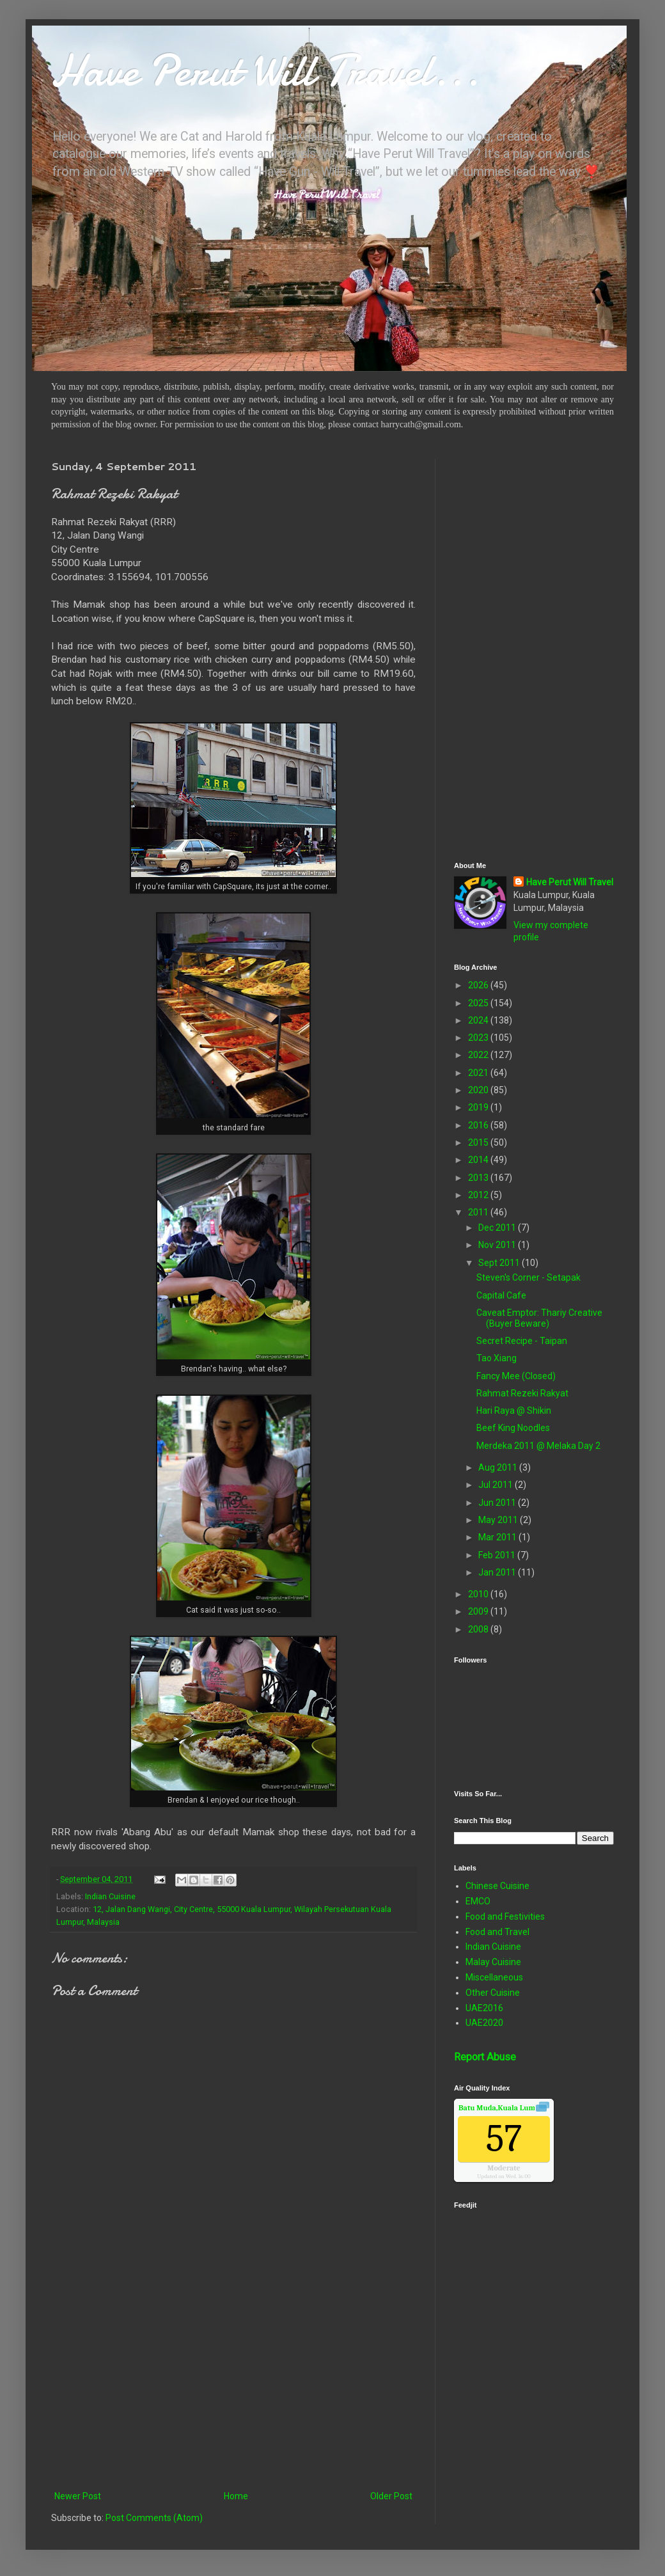  Describe the element at coordinates (484, 2023) in the screenshot. I see `UAE2020` at that location.